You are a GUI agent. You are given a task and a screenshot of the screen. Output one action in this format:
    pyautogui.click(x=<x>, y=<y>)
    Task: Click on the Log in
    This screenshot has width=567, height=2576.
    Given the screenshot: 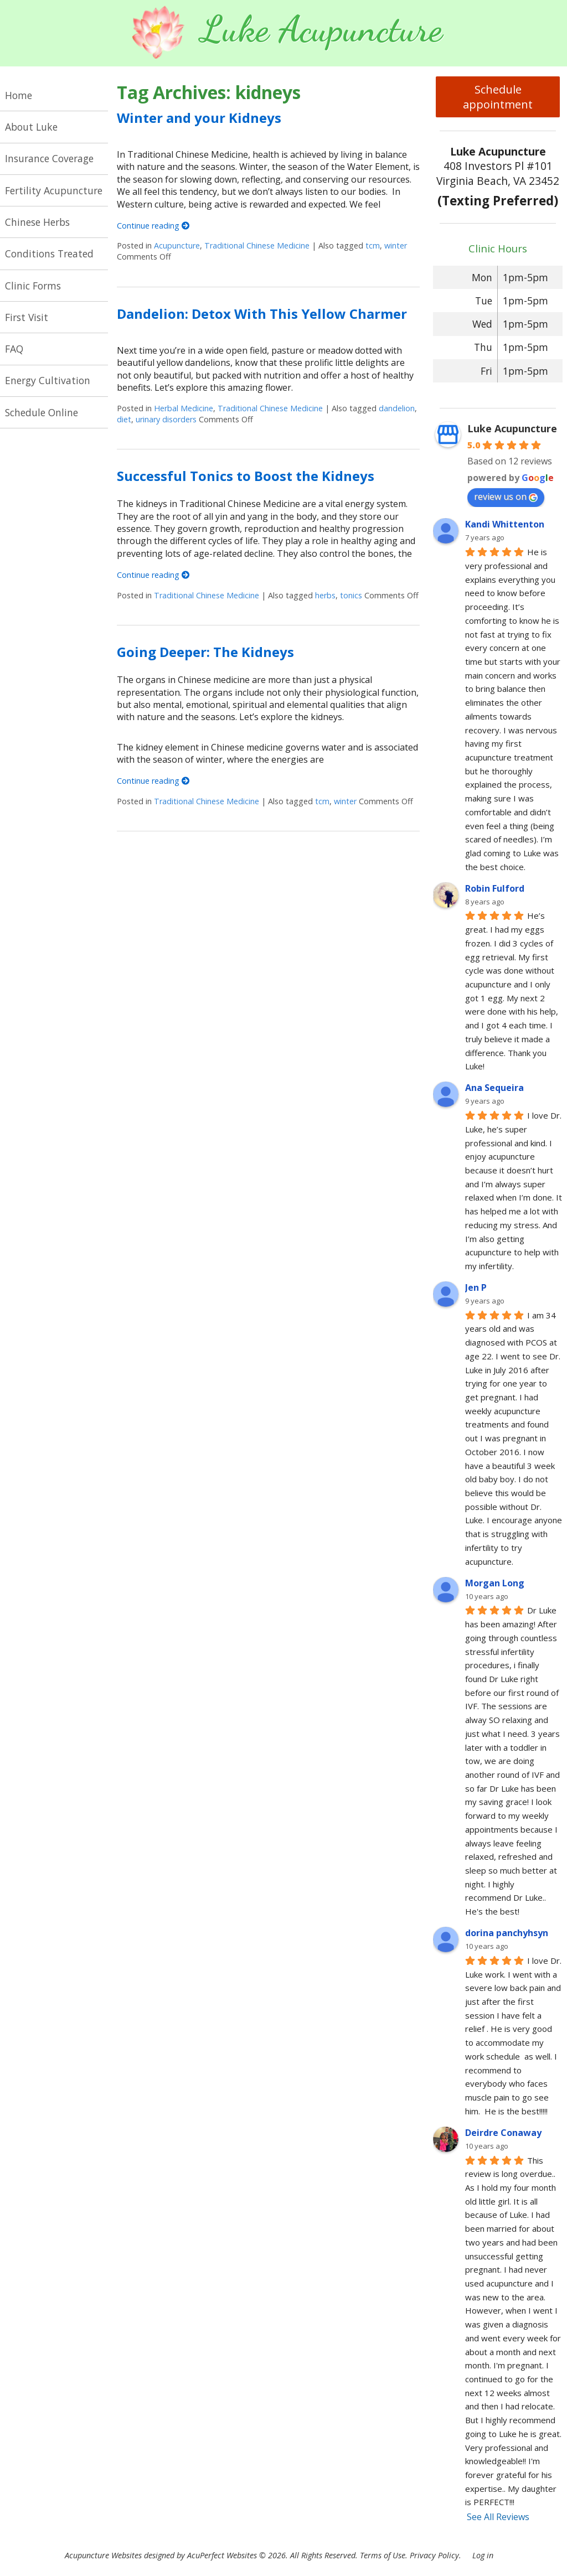 What is the action you would take?
    pyautogui.click(x=482, y=2555)
    